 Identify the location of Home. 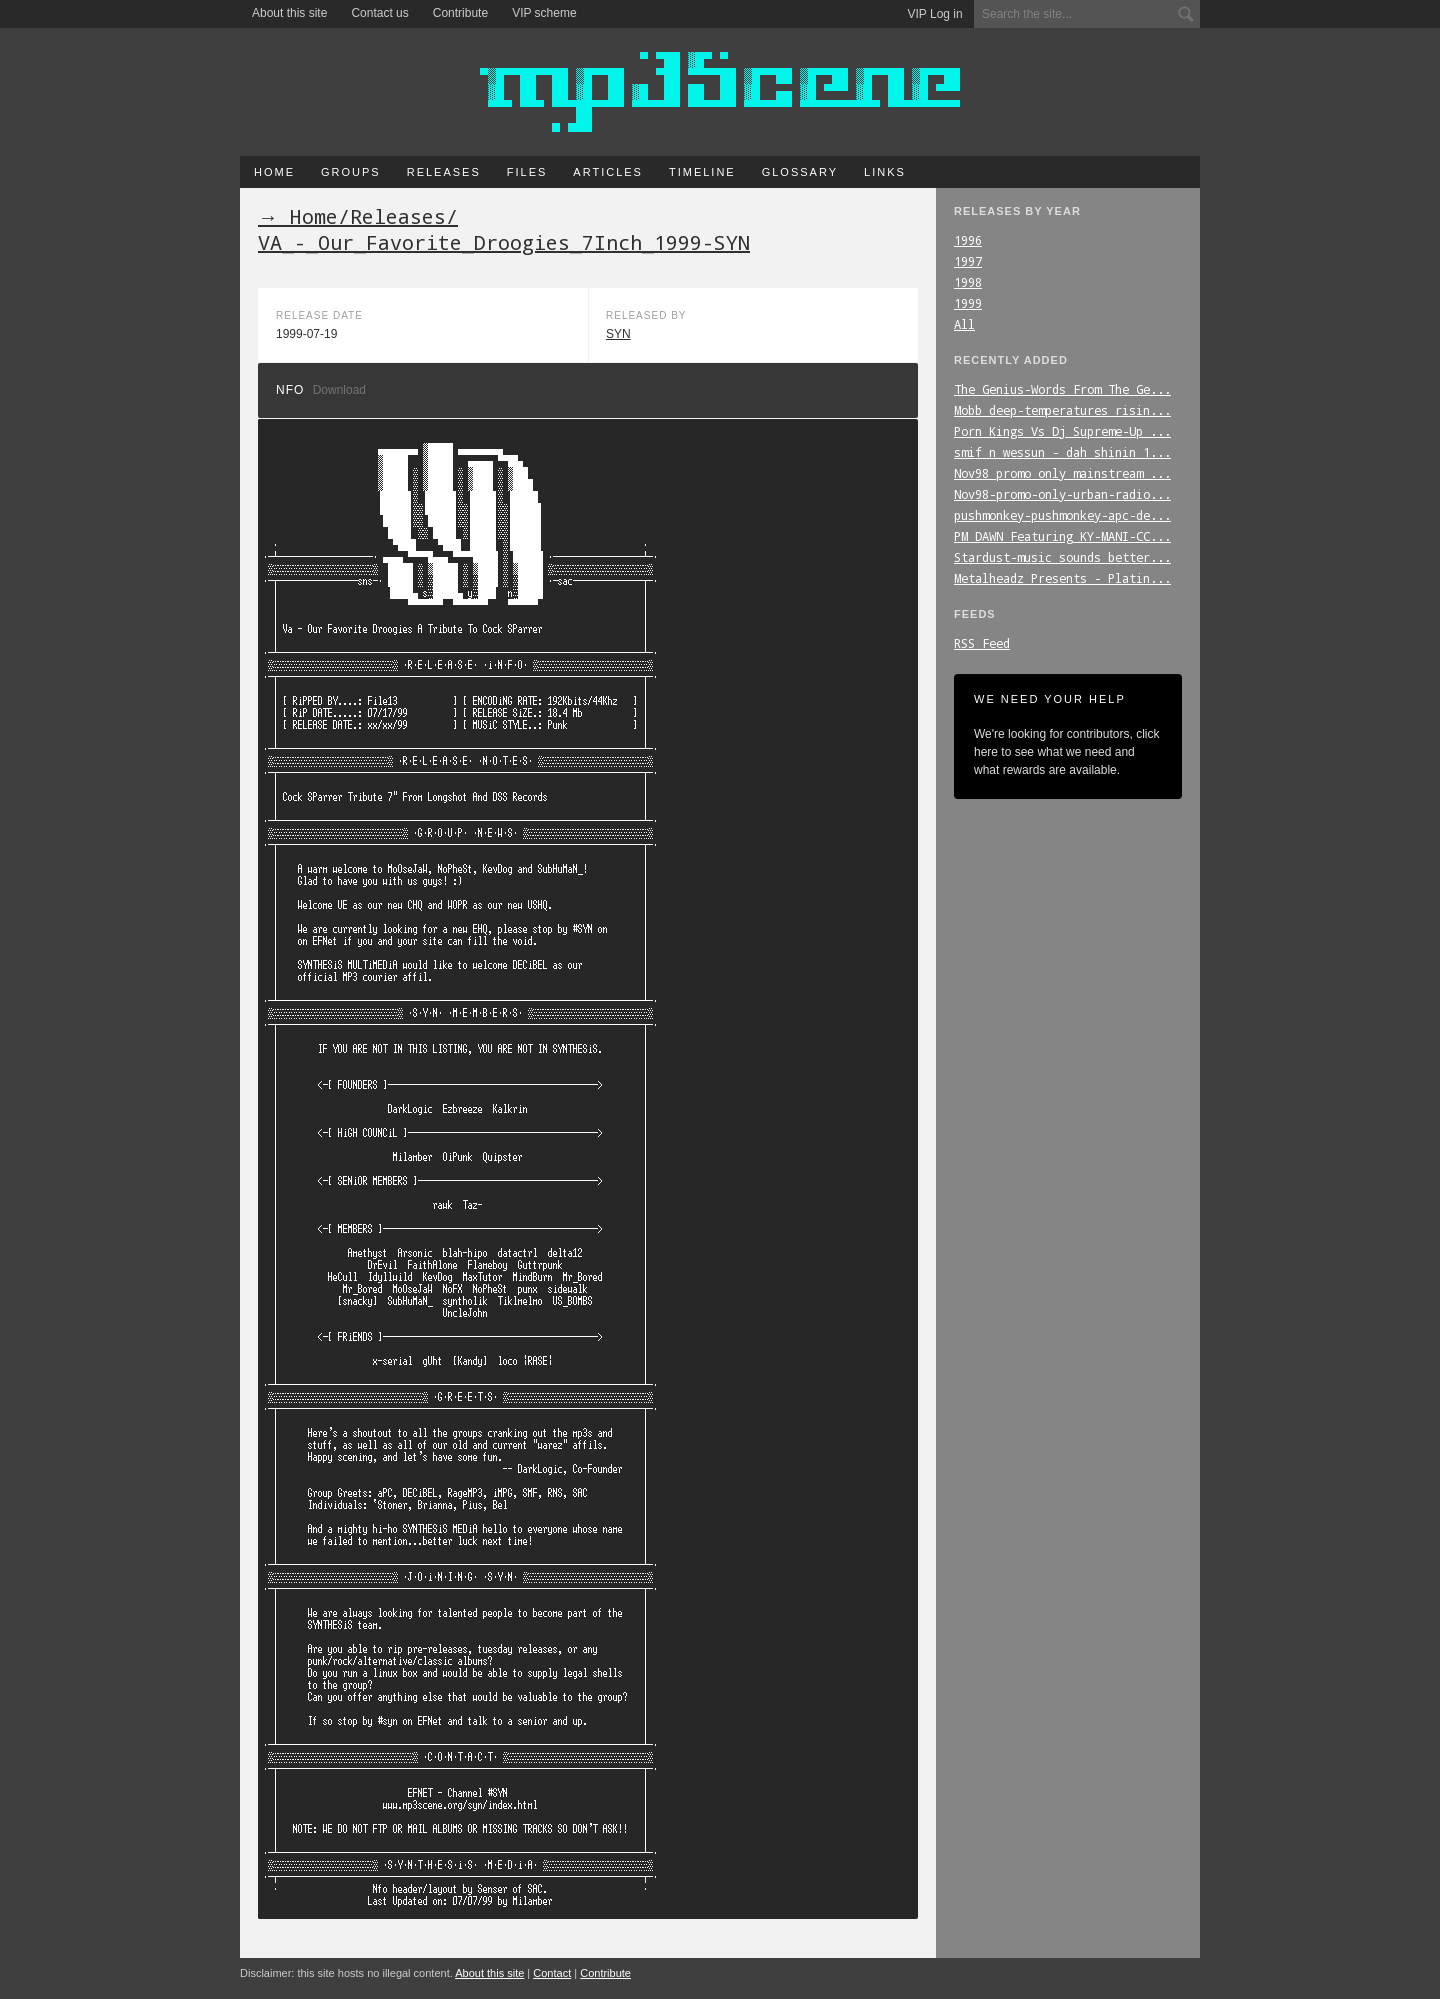
(274, 172).